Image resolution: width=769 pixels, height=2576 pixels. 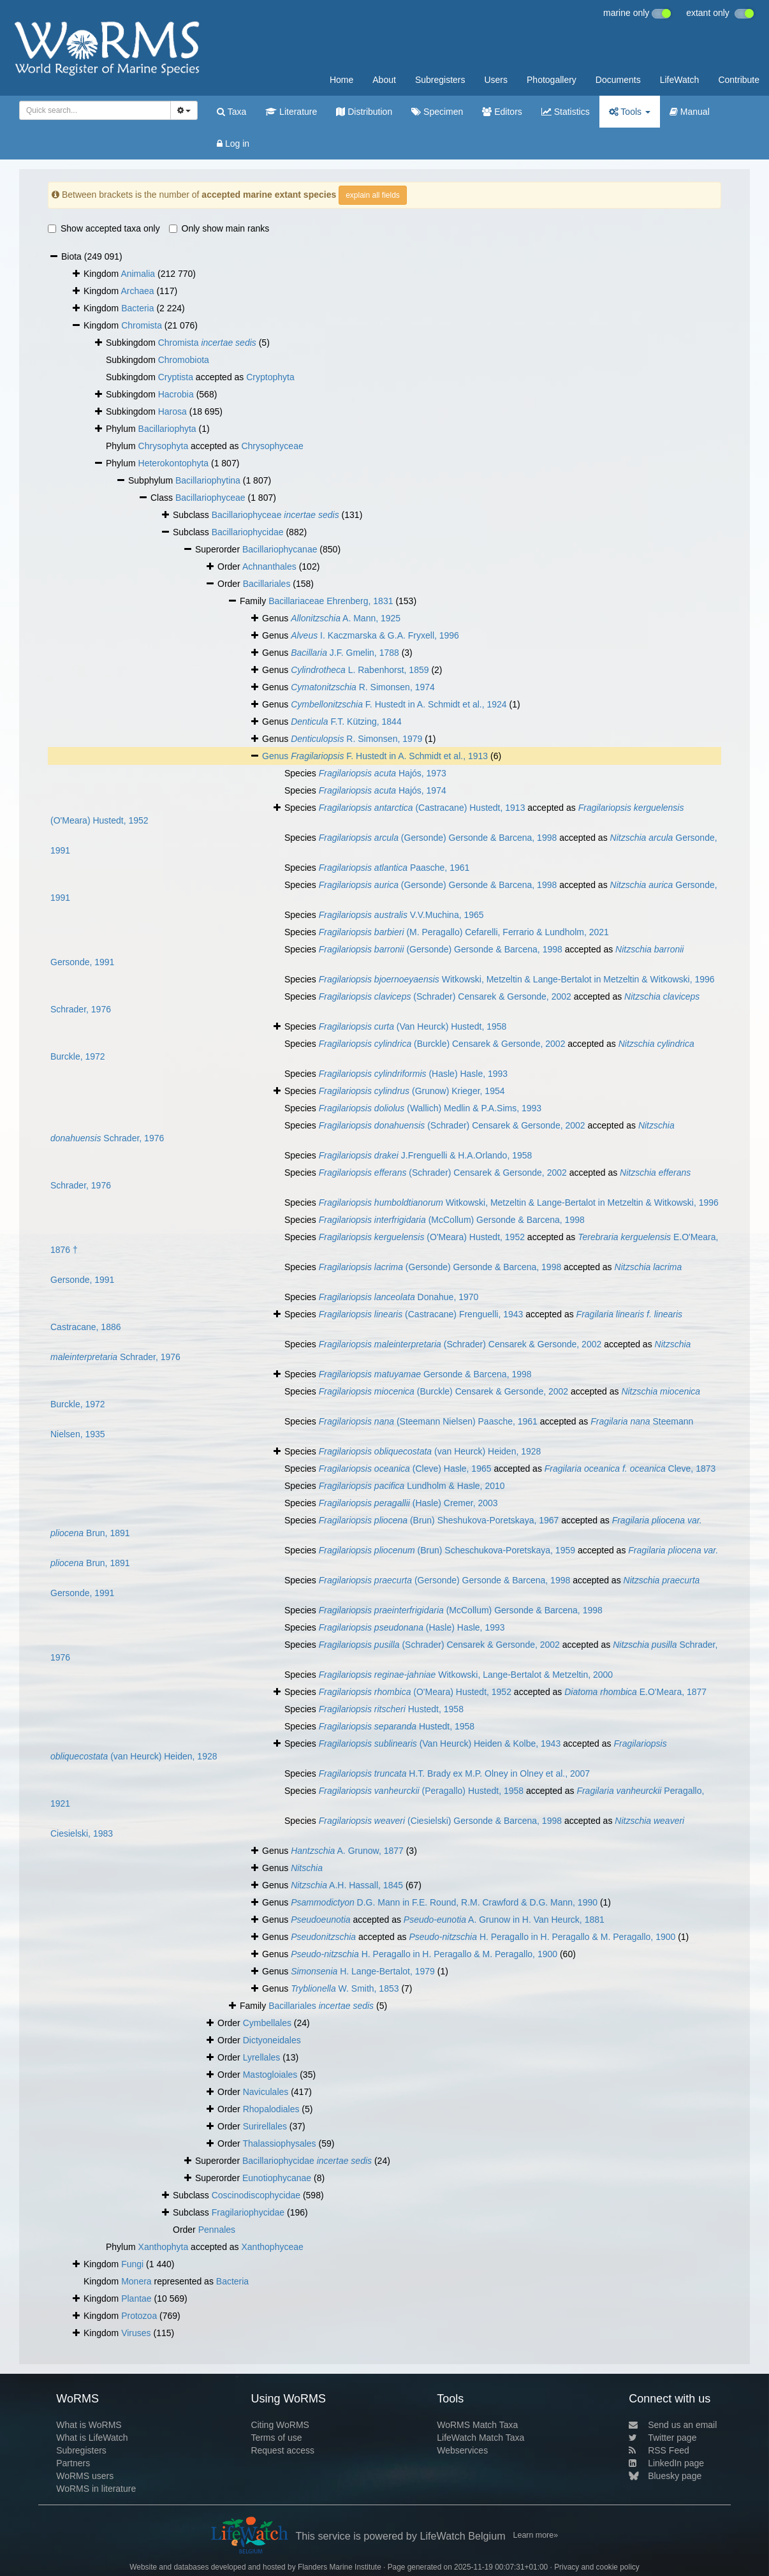 I want to click on What is WoRMS, so click(x=88, y=2425).